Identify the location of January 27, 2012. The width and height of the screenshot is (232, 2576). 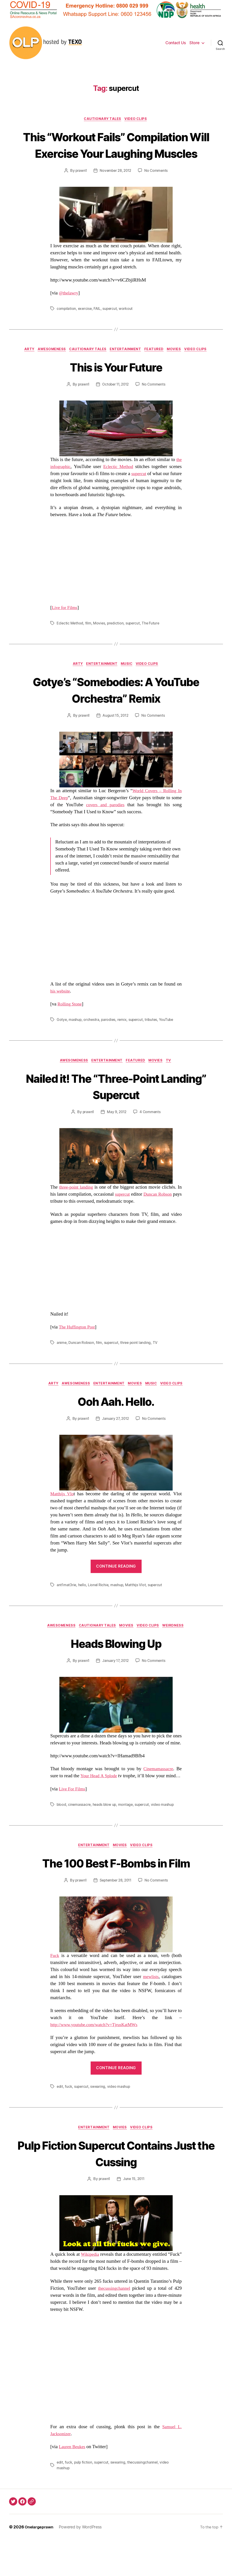
(115, 1438).